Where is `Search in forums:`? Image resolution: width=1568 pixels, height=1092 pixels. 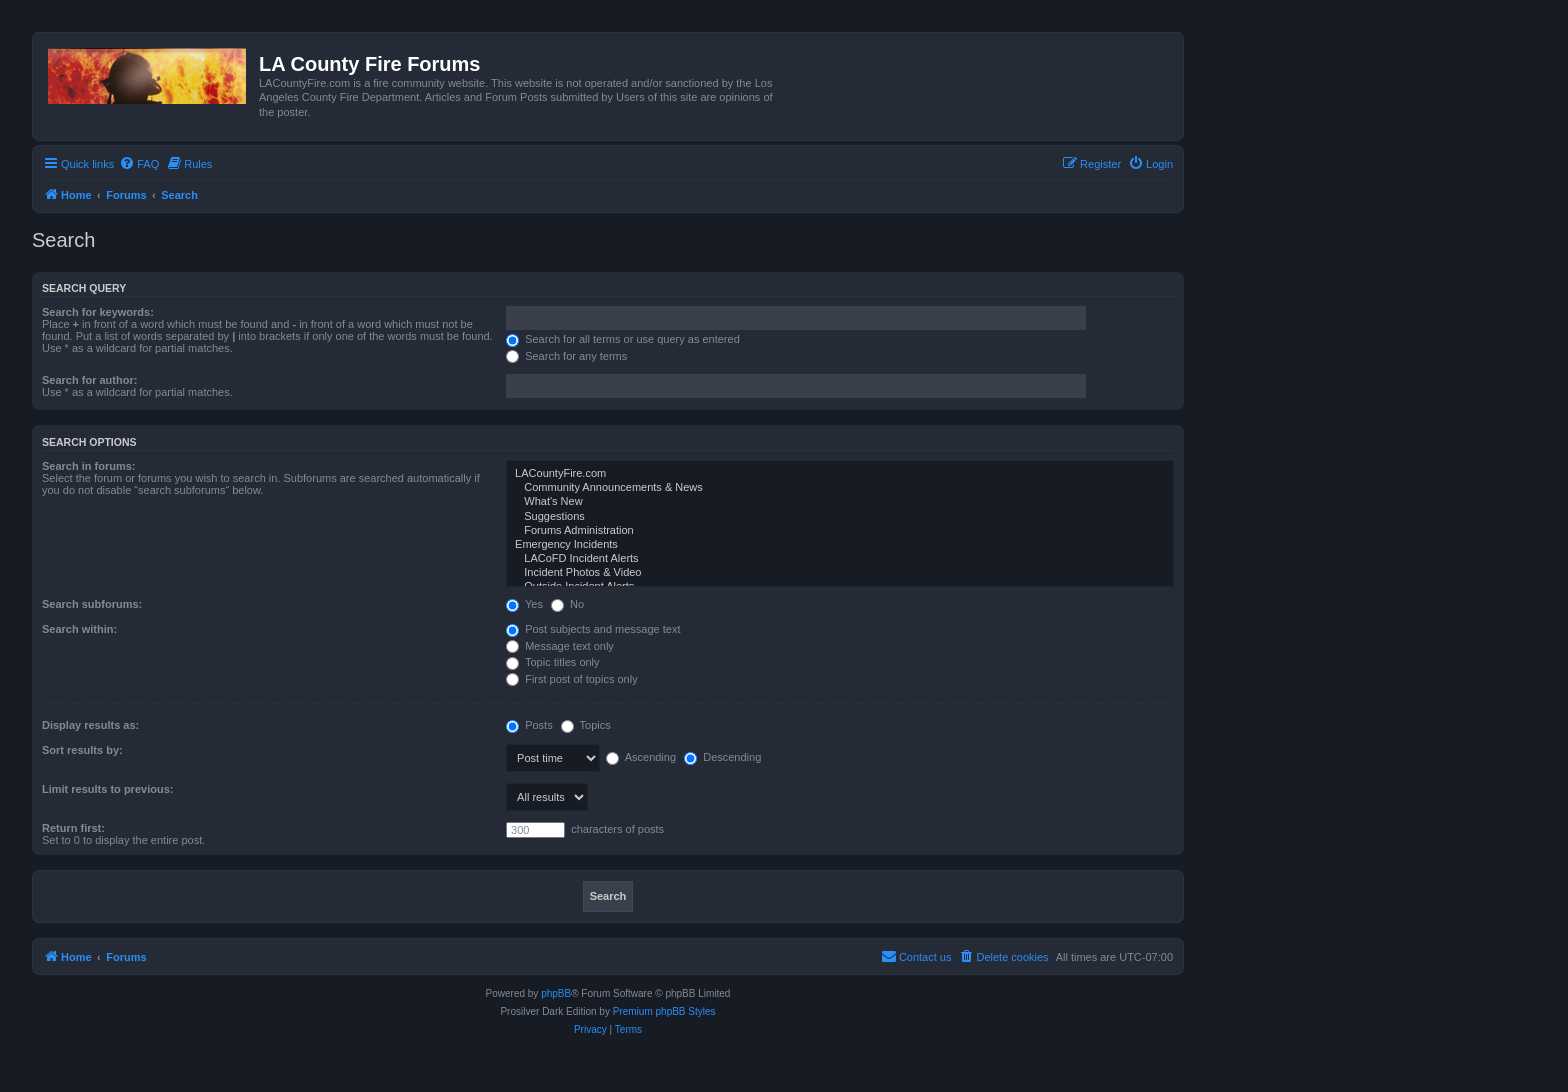
Search in forums: is located at coordinates (89, 466).